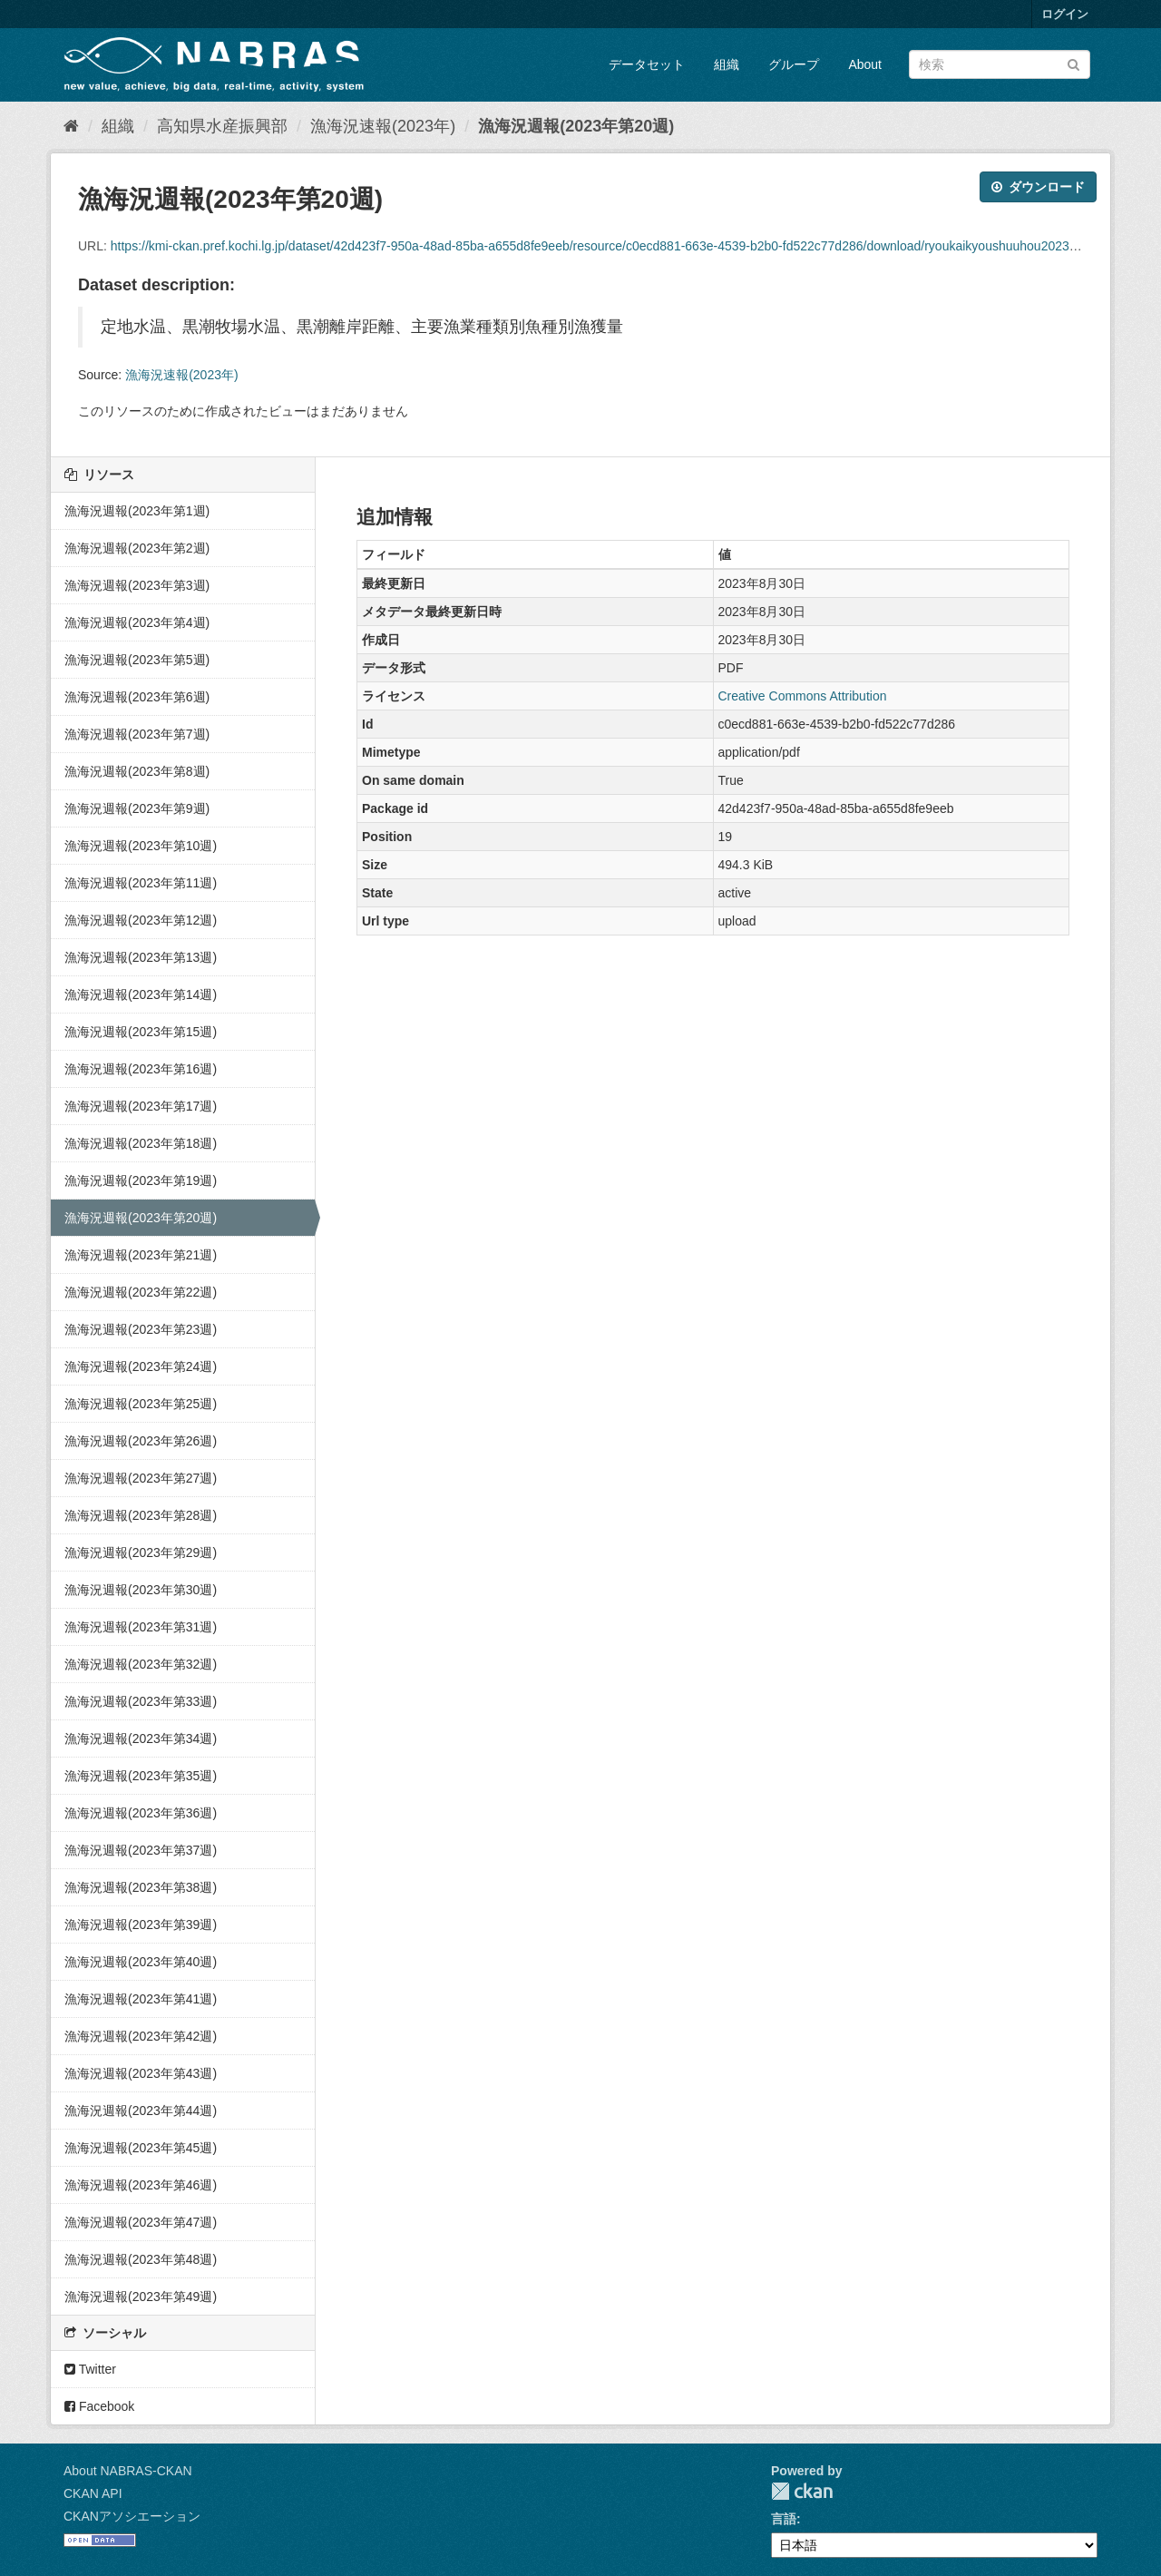  I want to click on データセット, so click(647, 64).